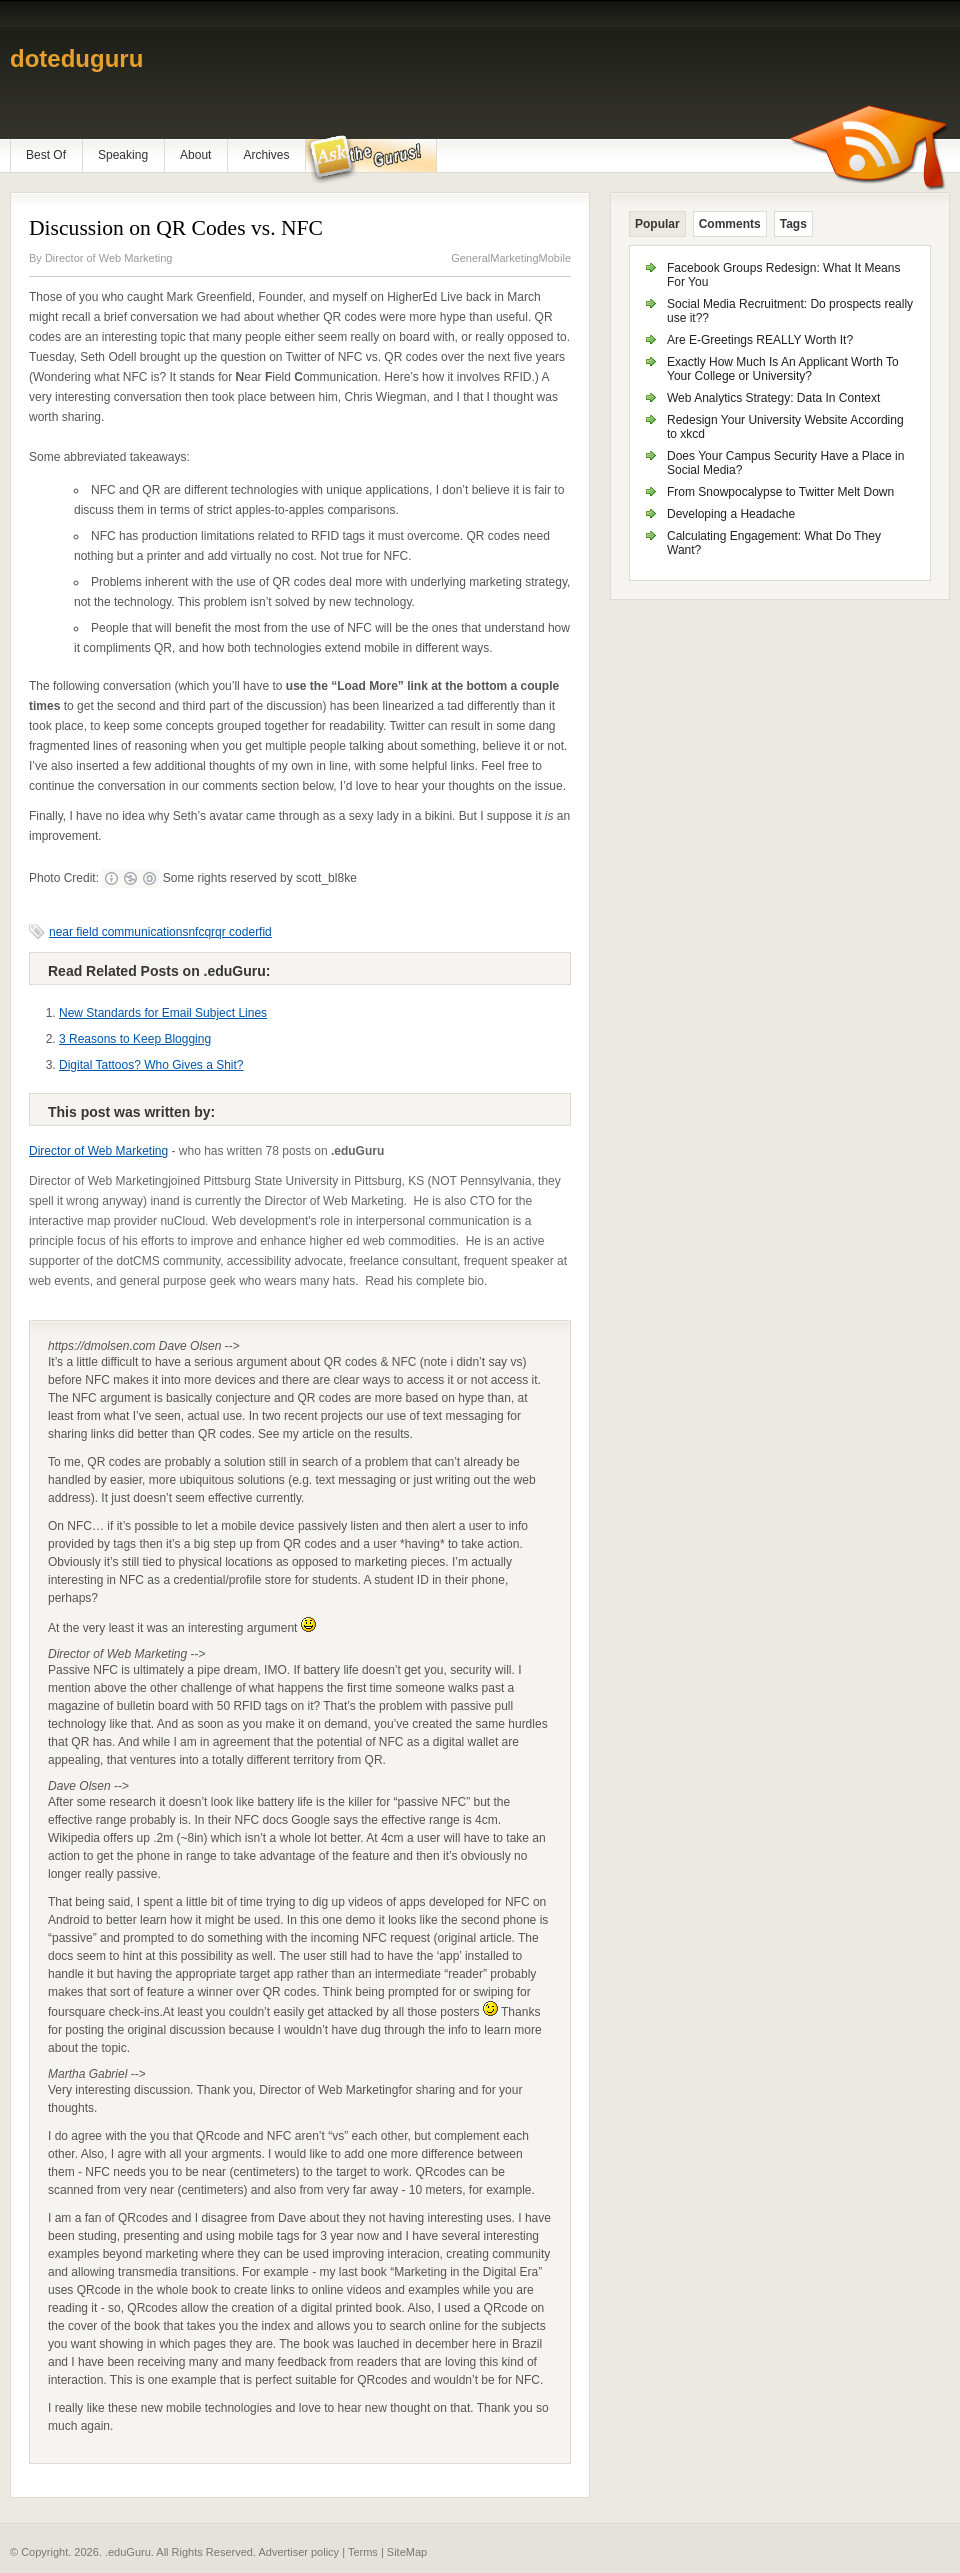 This screenshot has height=2573, width=960. Describe the element at coordinates (109, 258) in the screenshot. I see `Director of Web Marketing` at that location.